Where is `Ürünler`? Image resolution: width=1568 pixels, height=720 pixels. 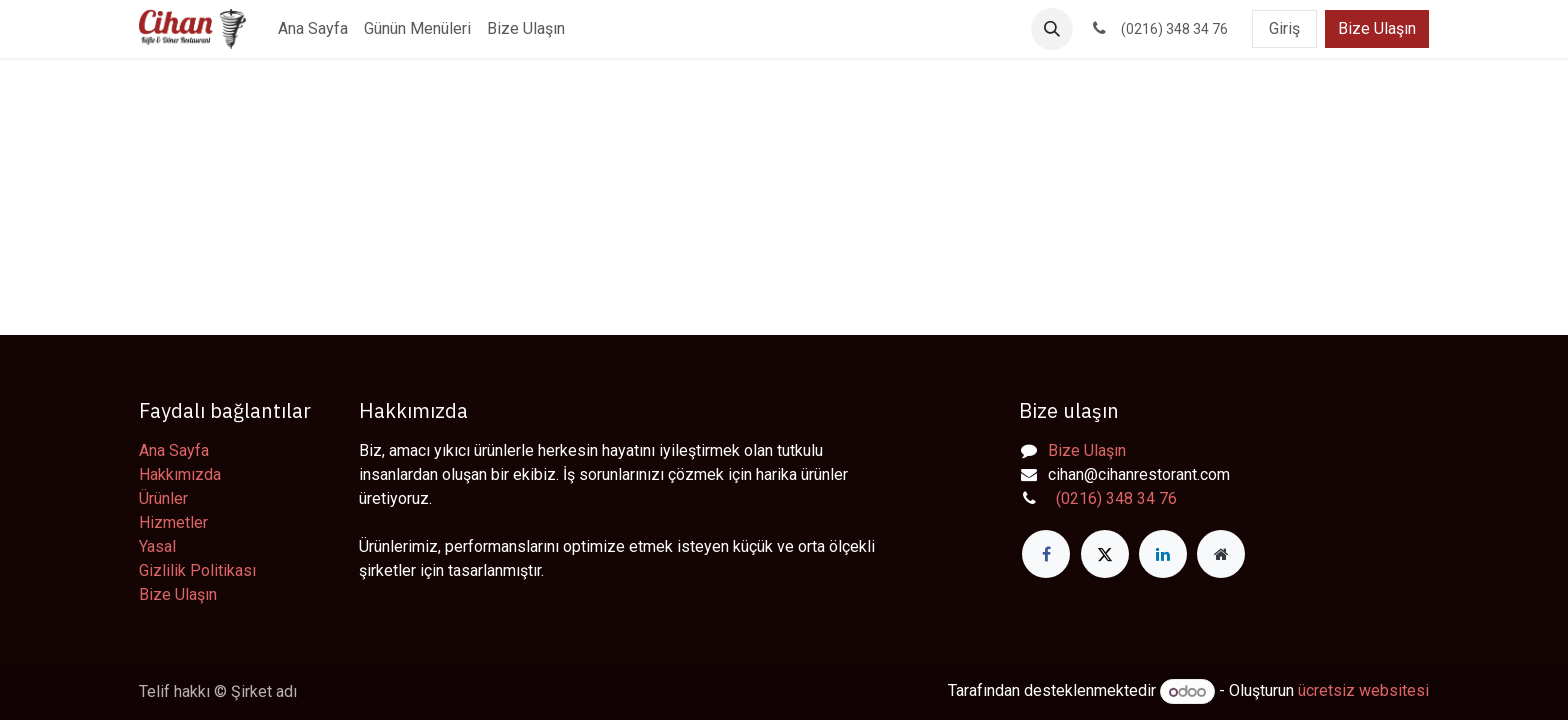 Ürünler is located at coordinates (163, 498).